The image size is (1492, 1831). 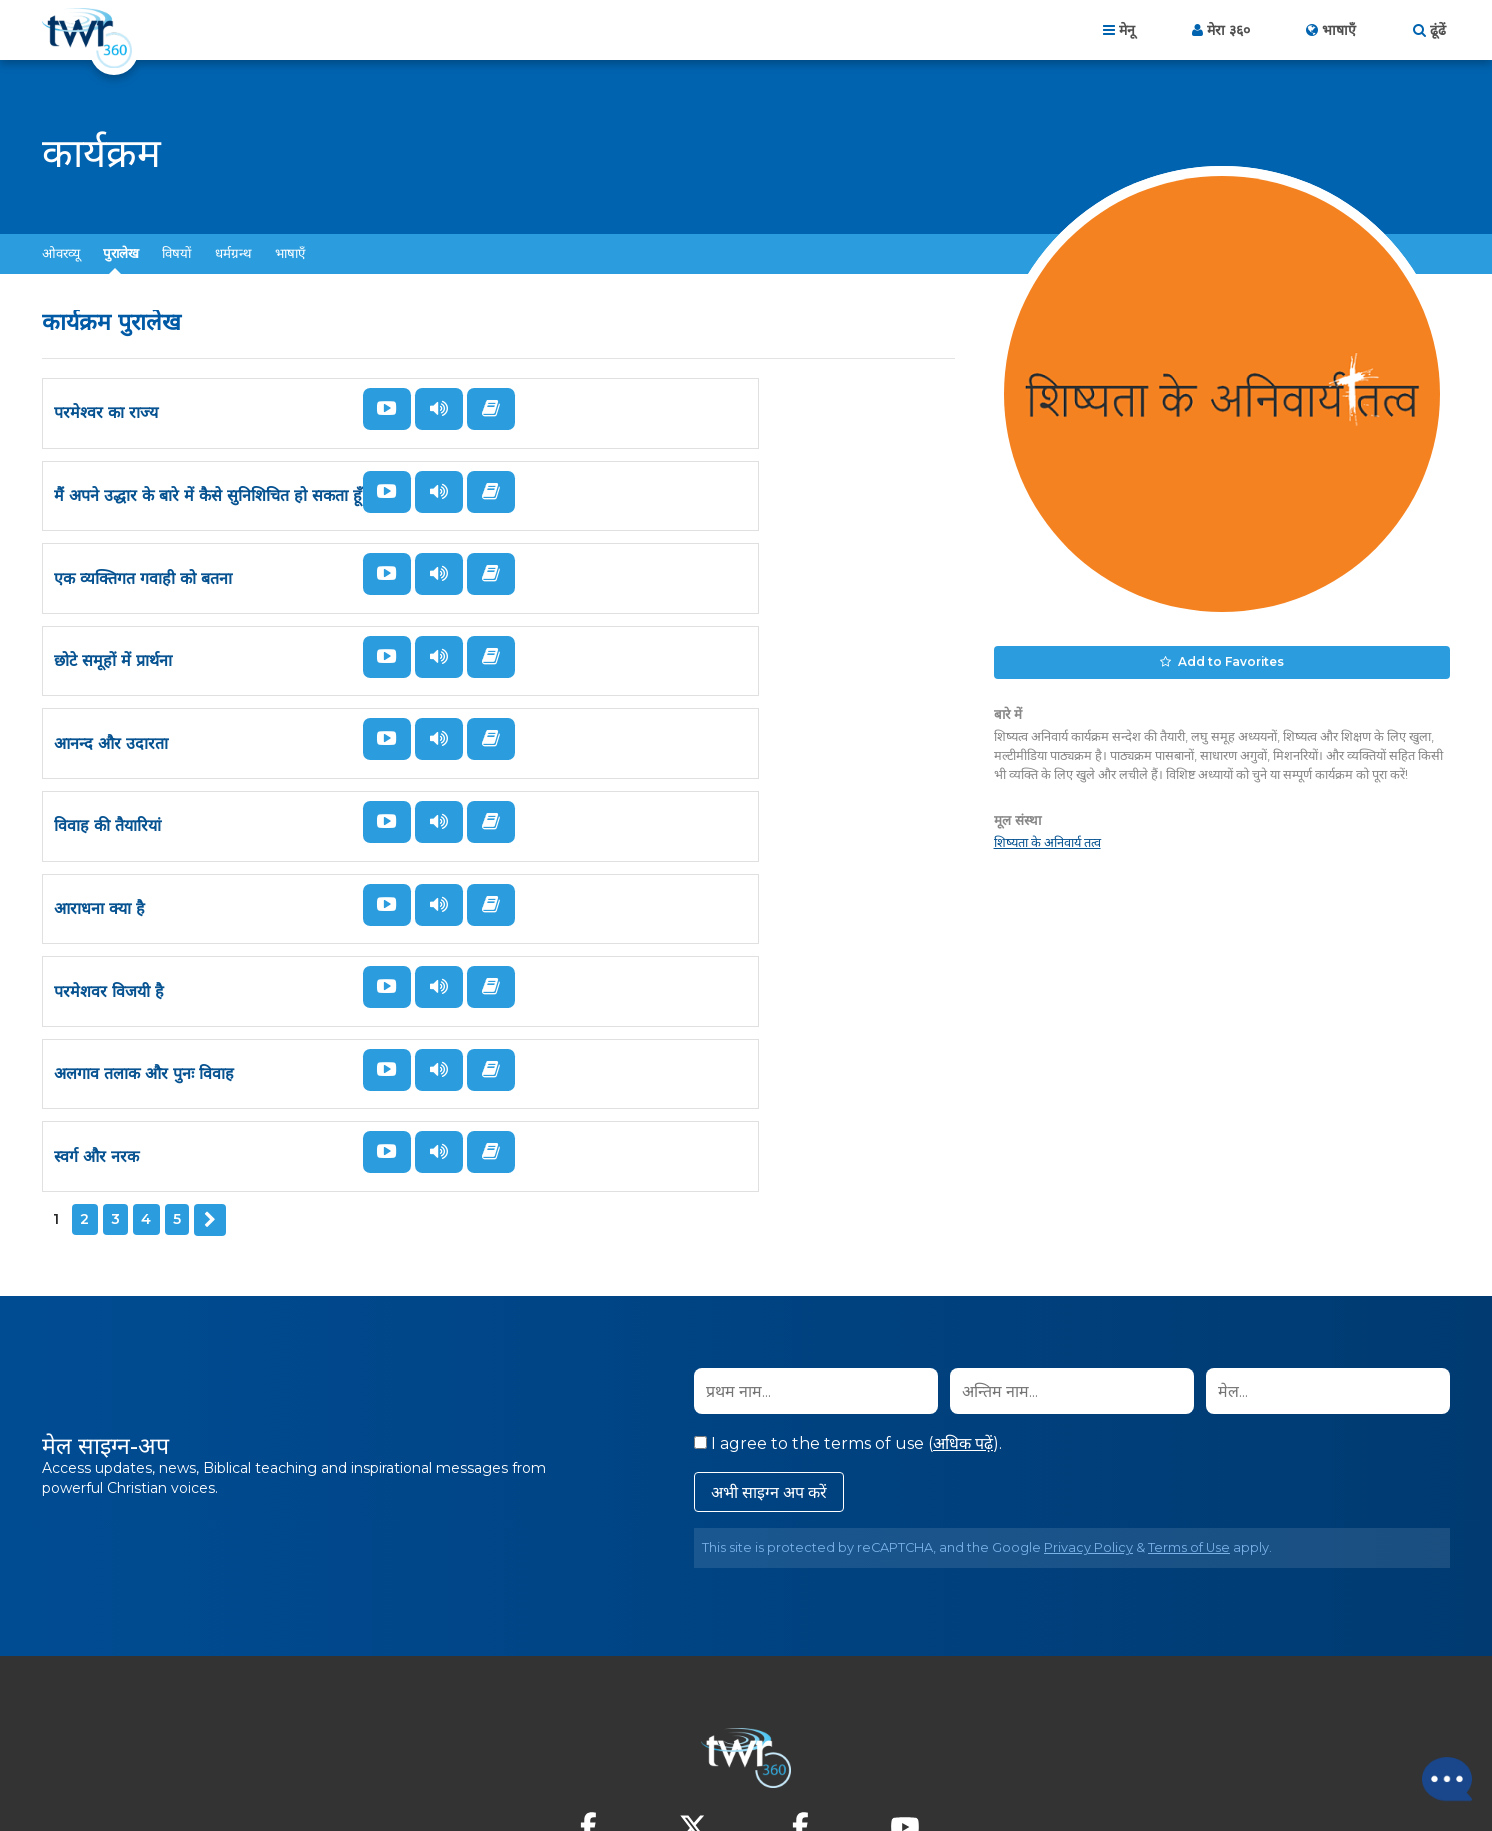 I want to click on छोटे समूहों में प्रार्थना, so click(x=575, y=569).